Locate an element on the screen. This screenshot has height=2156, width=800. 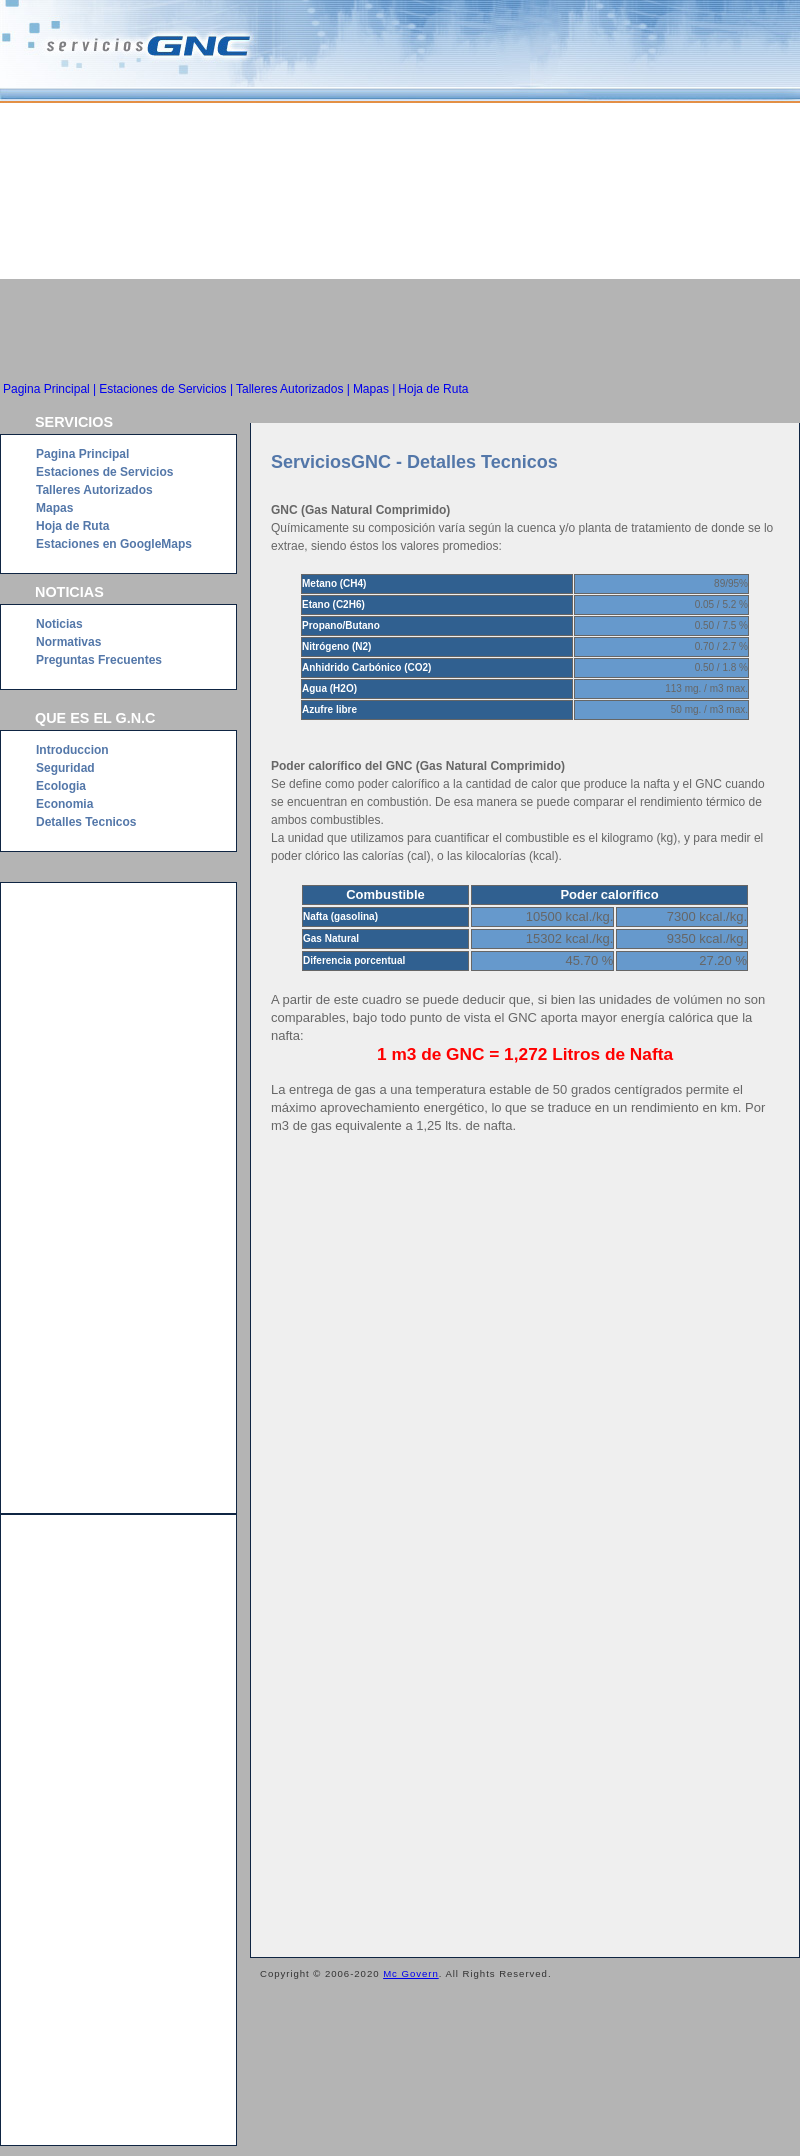
[Advertisement] is located at coordinates (400, 334).